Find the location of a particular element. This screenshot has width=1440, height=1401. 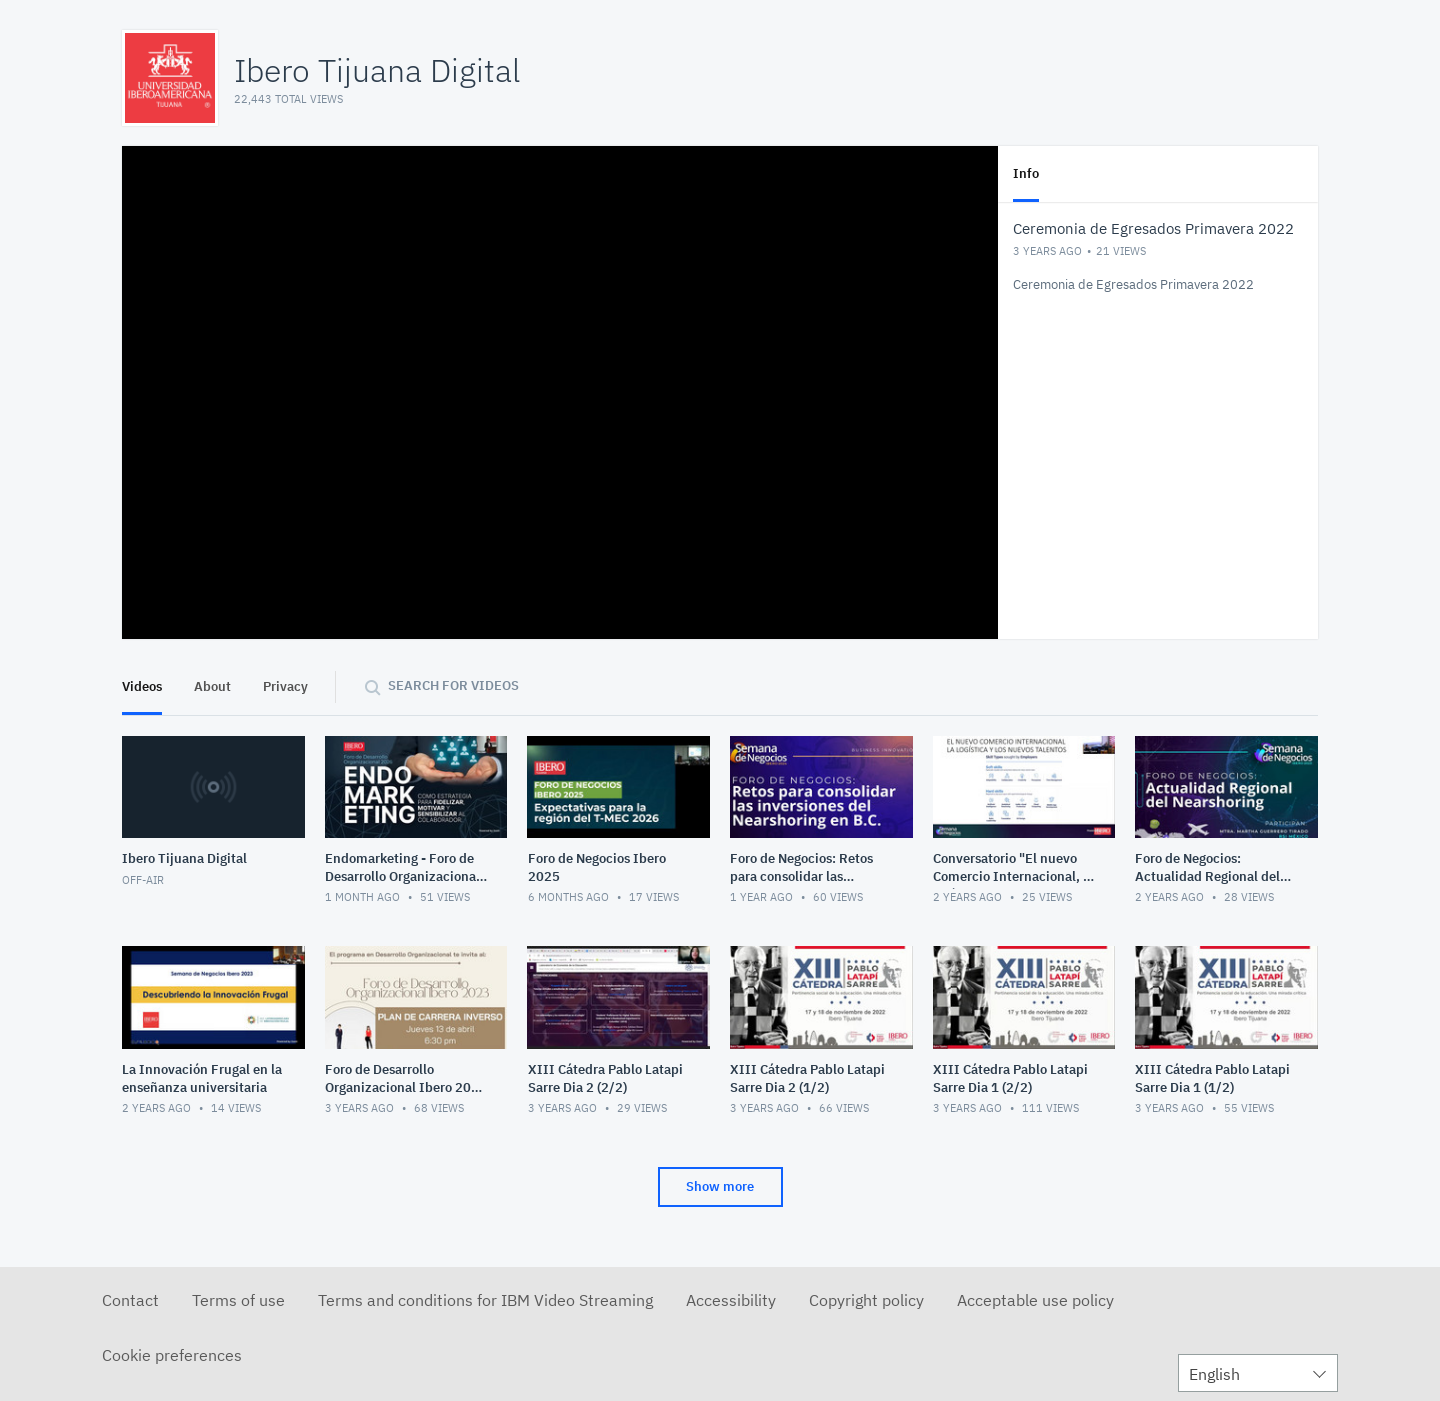

Videos is located at coordinates (142, 686).